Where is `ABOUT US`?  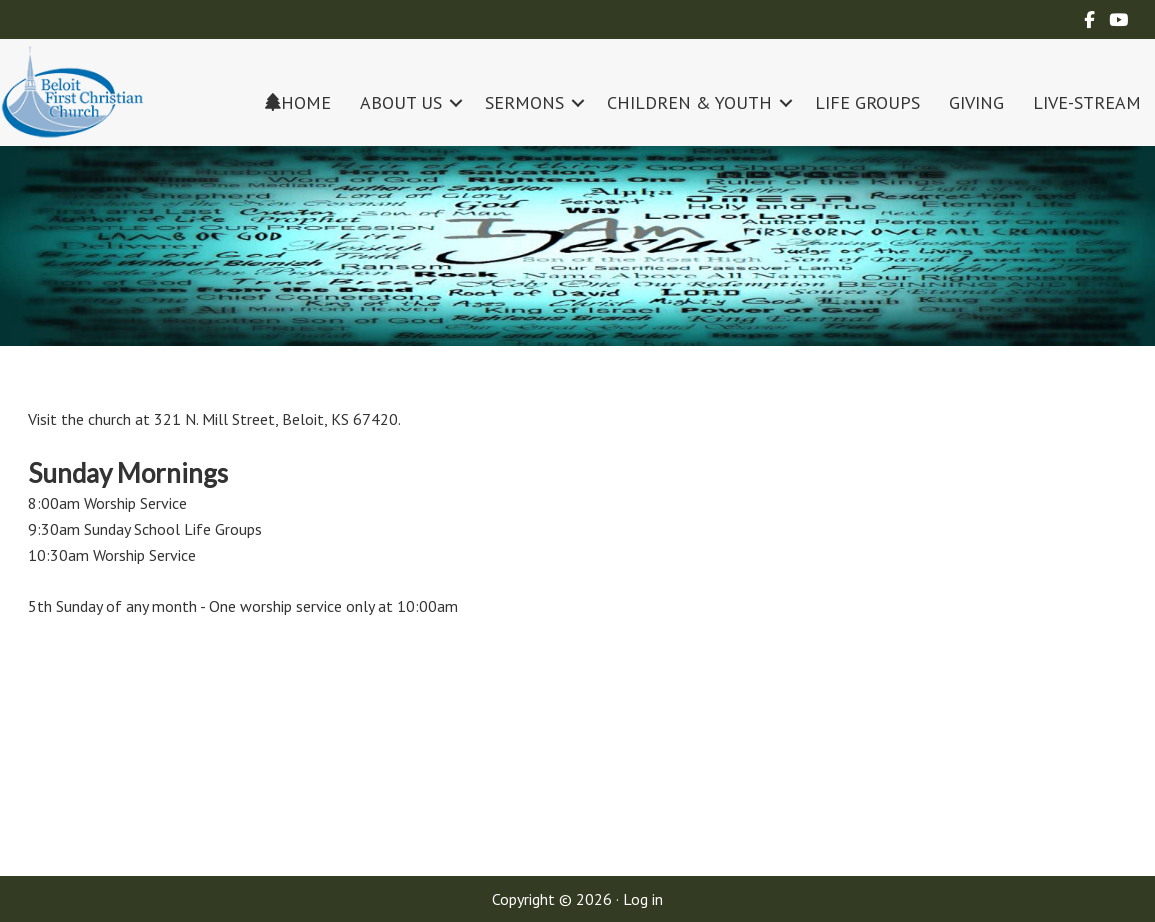 ABOUT US is located at coordinates (401, 102).